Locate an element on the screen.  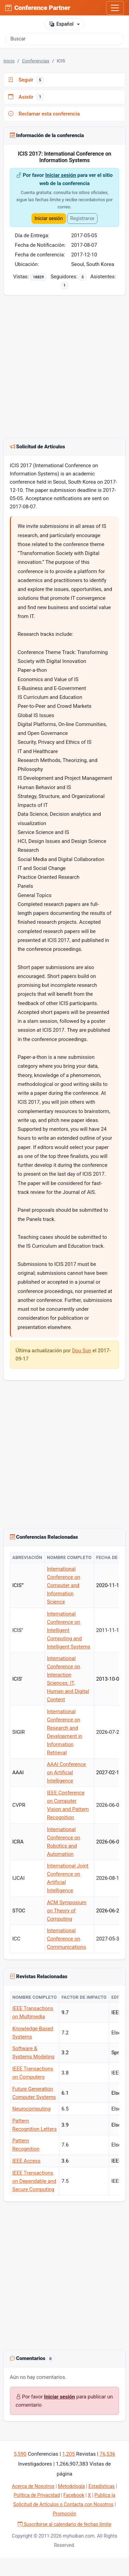
Iniciar sesión is located at coordinates (60, 175).